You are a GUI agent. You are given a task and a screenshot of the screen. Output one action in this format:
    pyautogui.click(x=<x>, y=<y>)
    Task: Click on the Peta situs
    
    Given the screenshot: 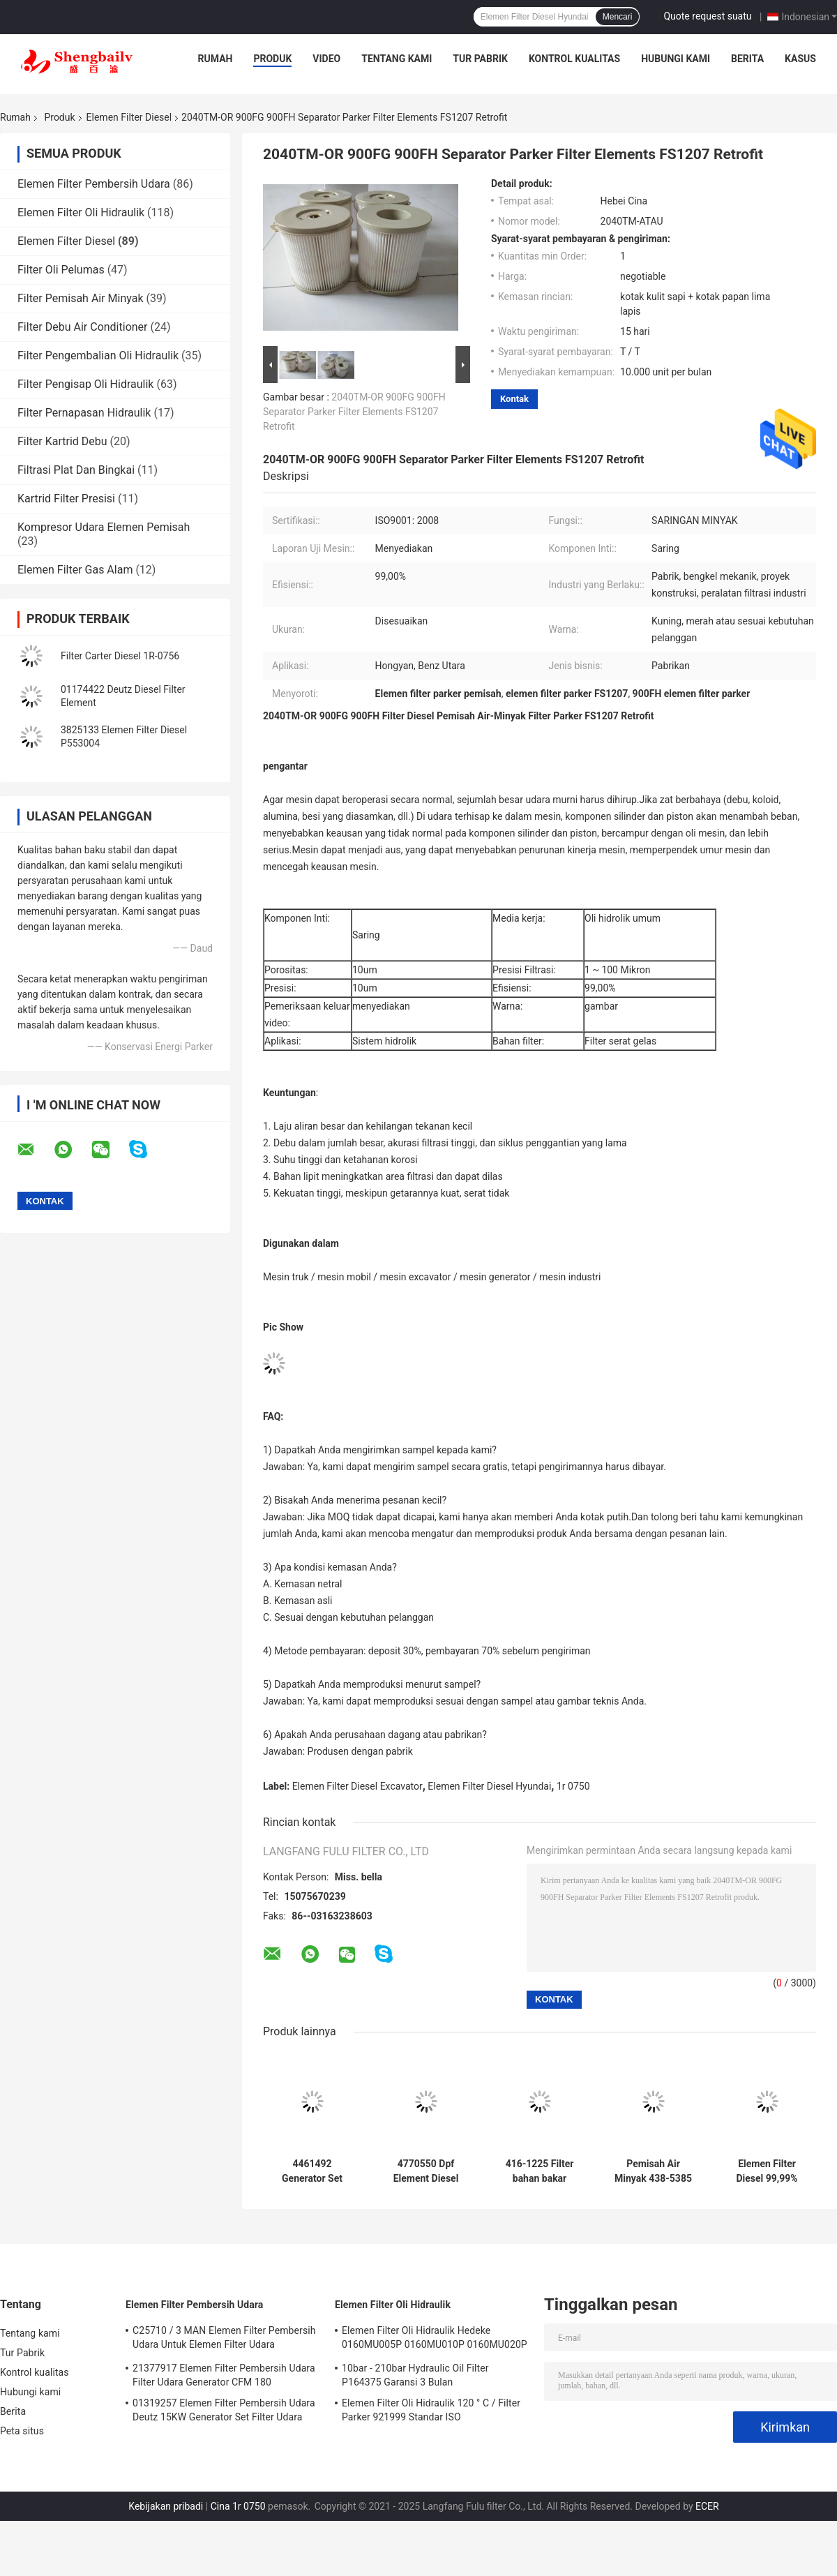 What is the action you would take?
    pyautogui.click(x=22, y=2430)
    